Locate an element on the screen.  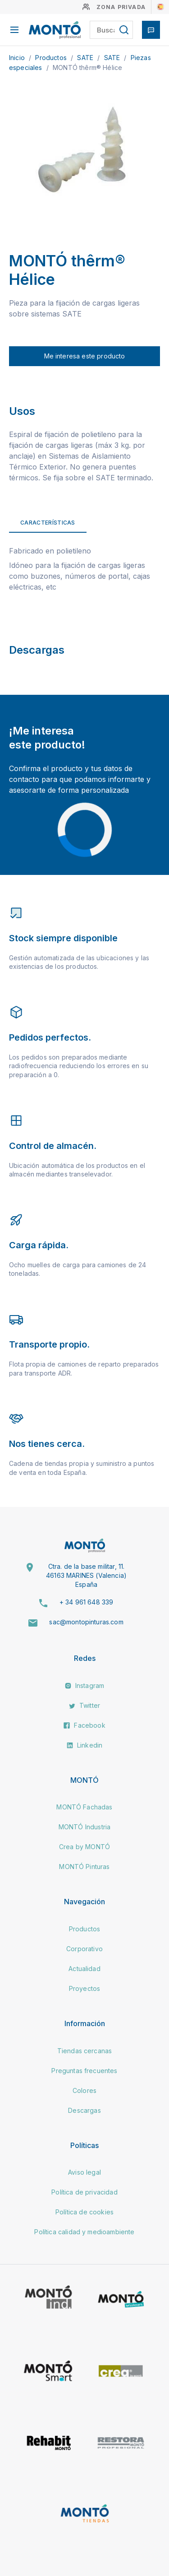
Productos is located at coordinates (52, 57).